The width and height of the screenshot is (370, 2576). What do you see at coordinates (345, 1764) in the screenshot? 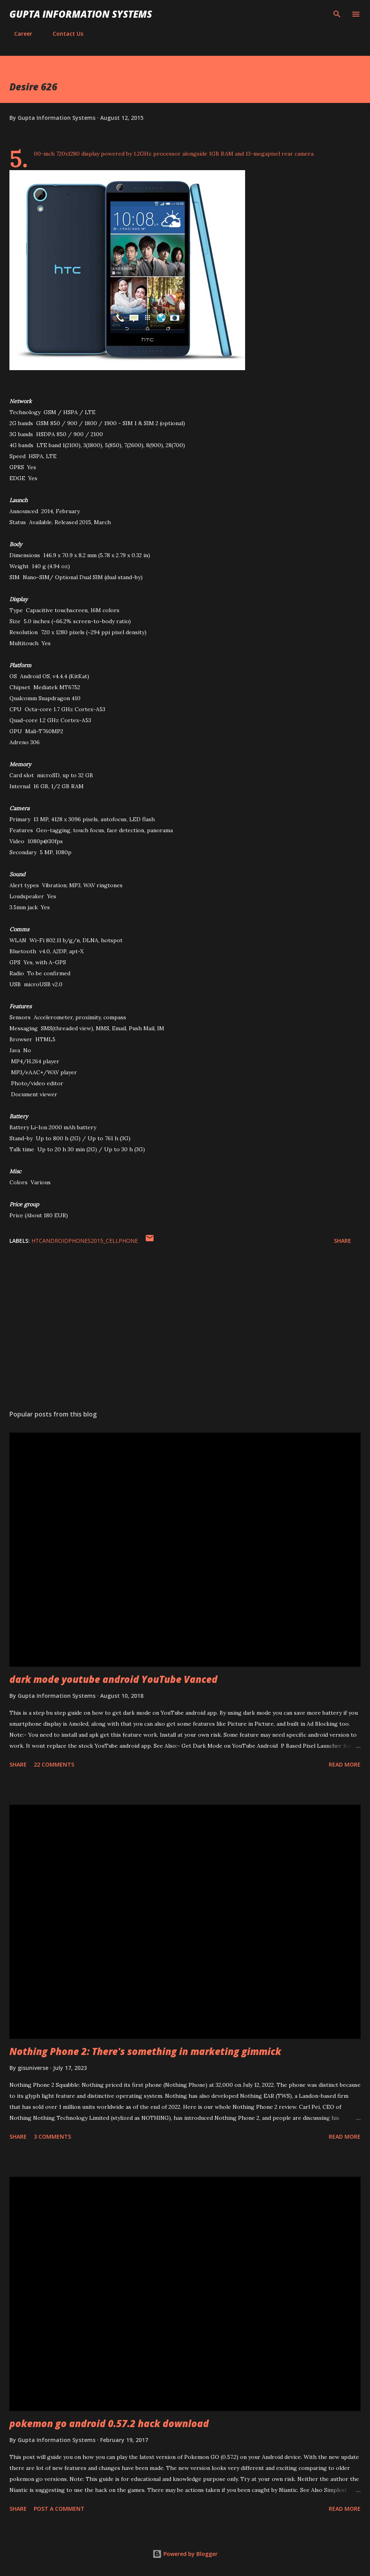
I see `Read more` at bounding box center [345, 1764].